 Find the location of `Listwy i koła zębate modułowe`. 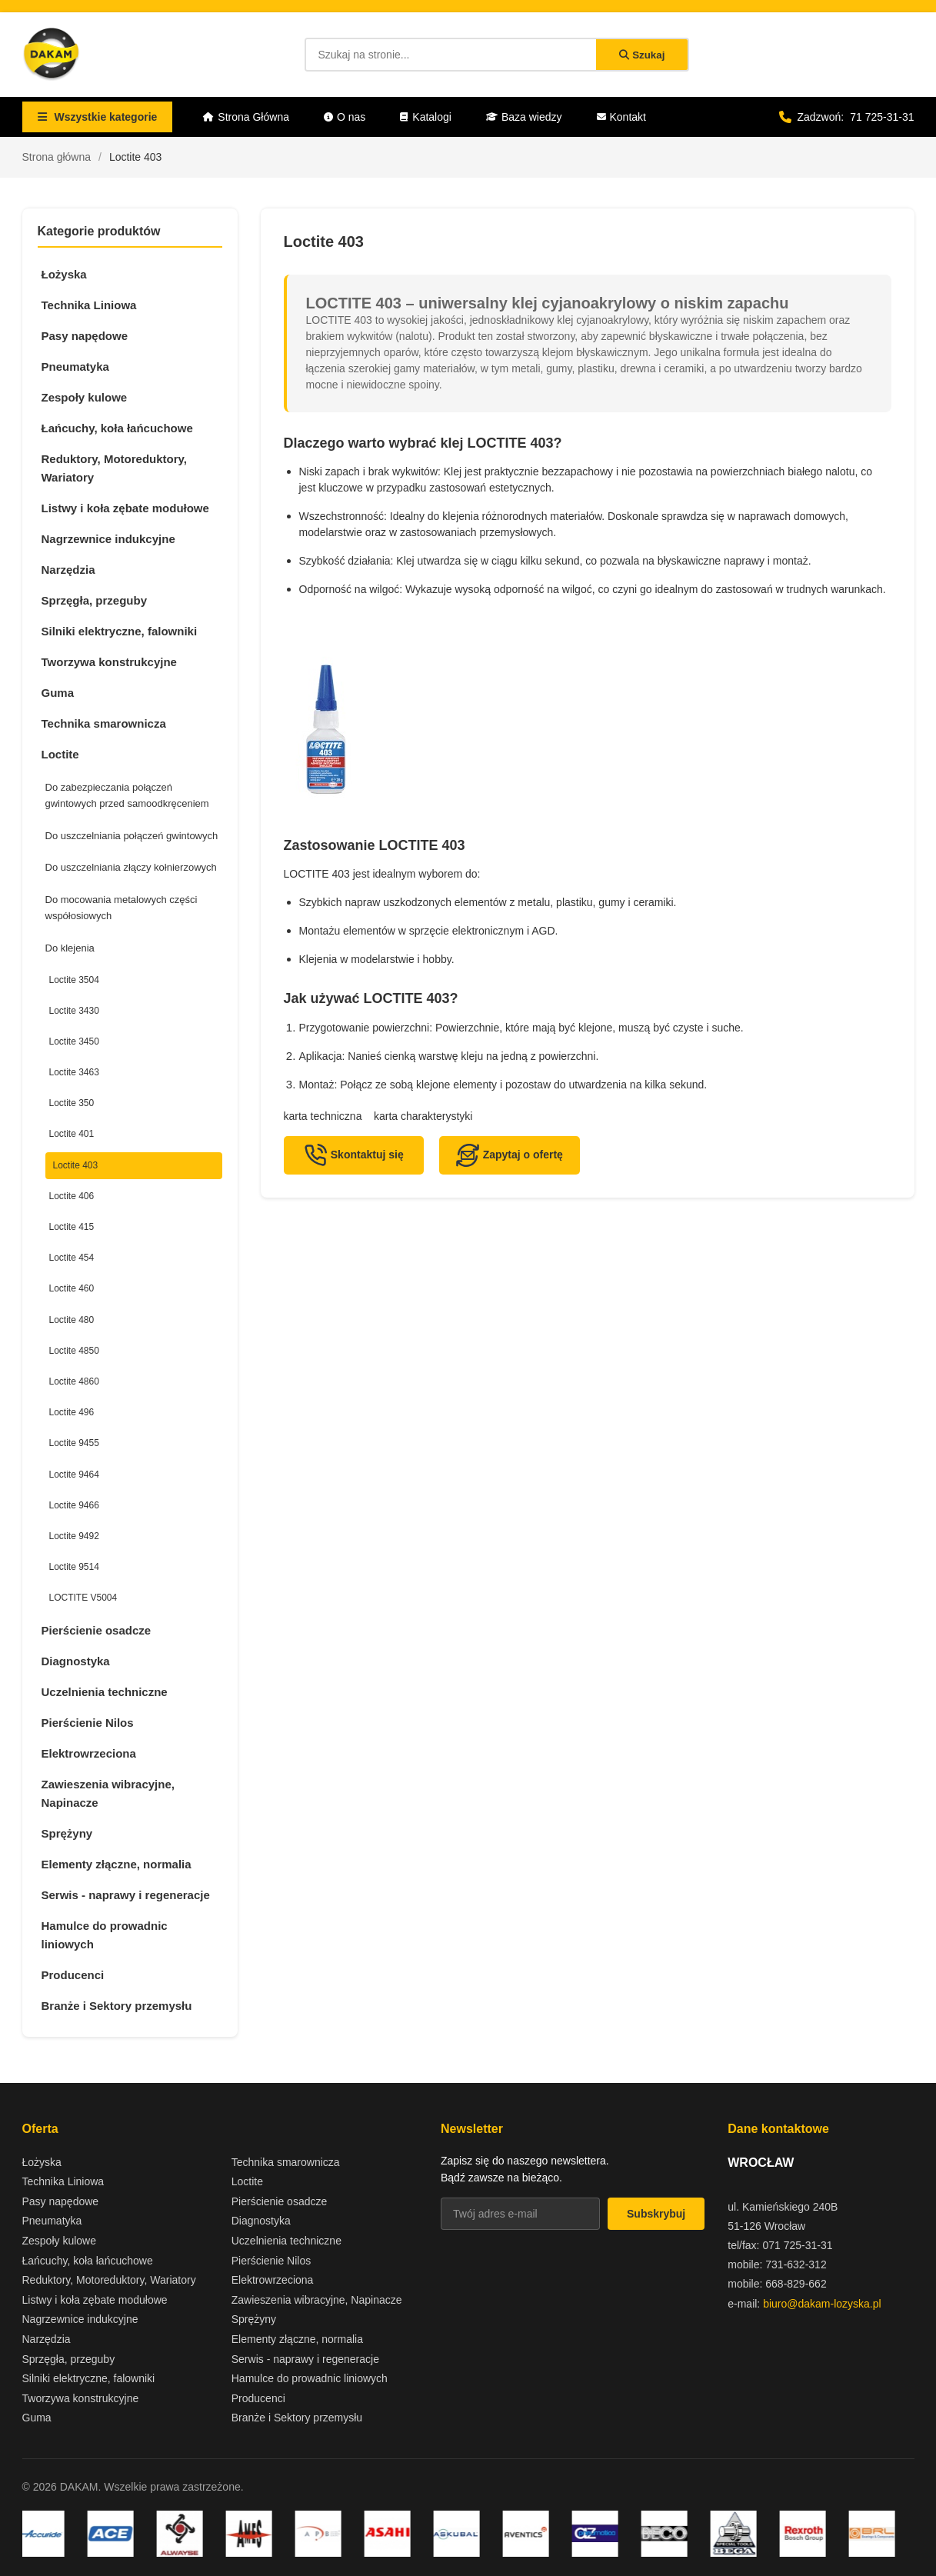

Listwy i koła zębate modułowe is located at coordinates (125, 508).